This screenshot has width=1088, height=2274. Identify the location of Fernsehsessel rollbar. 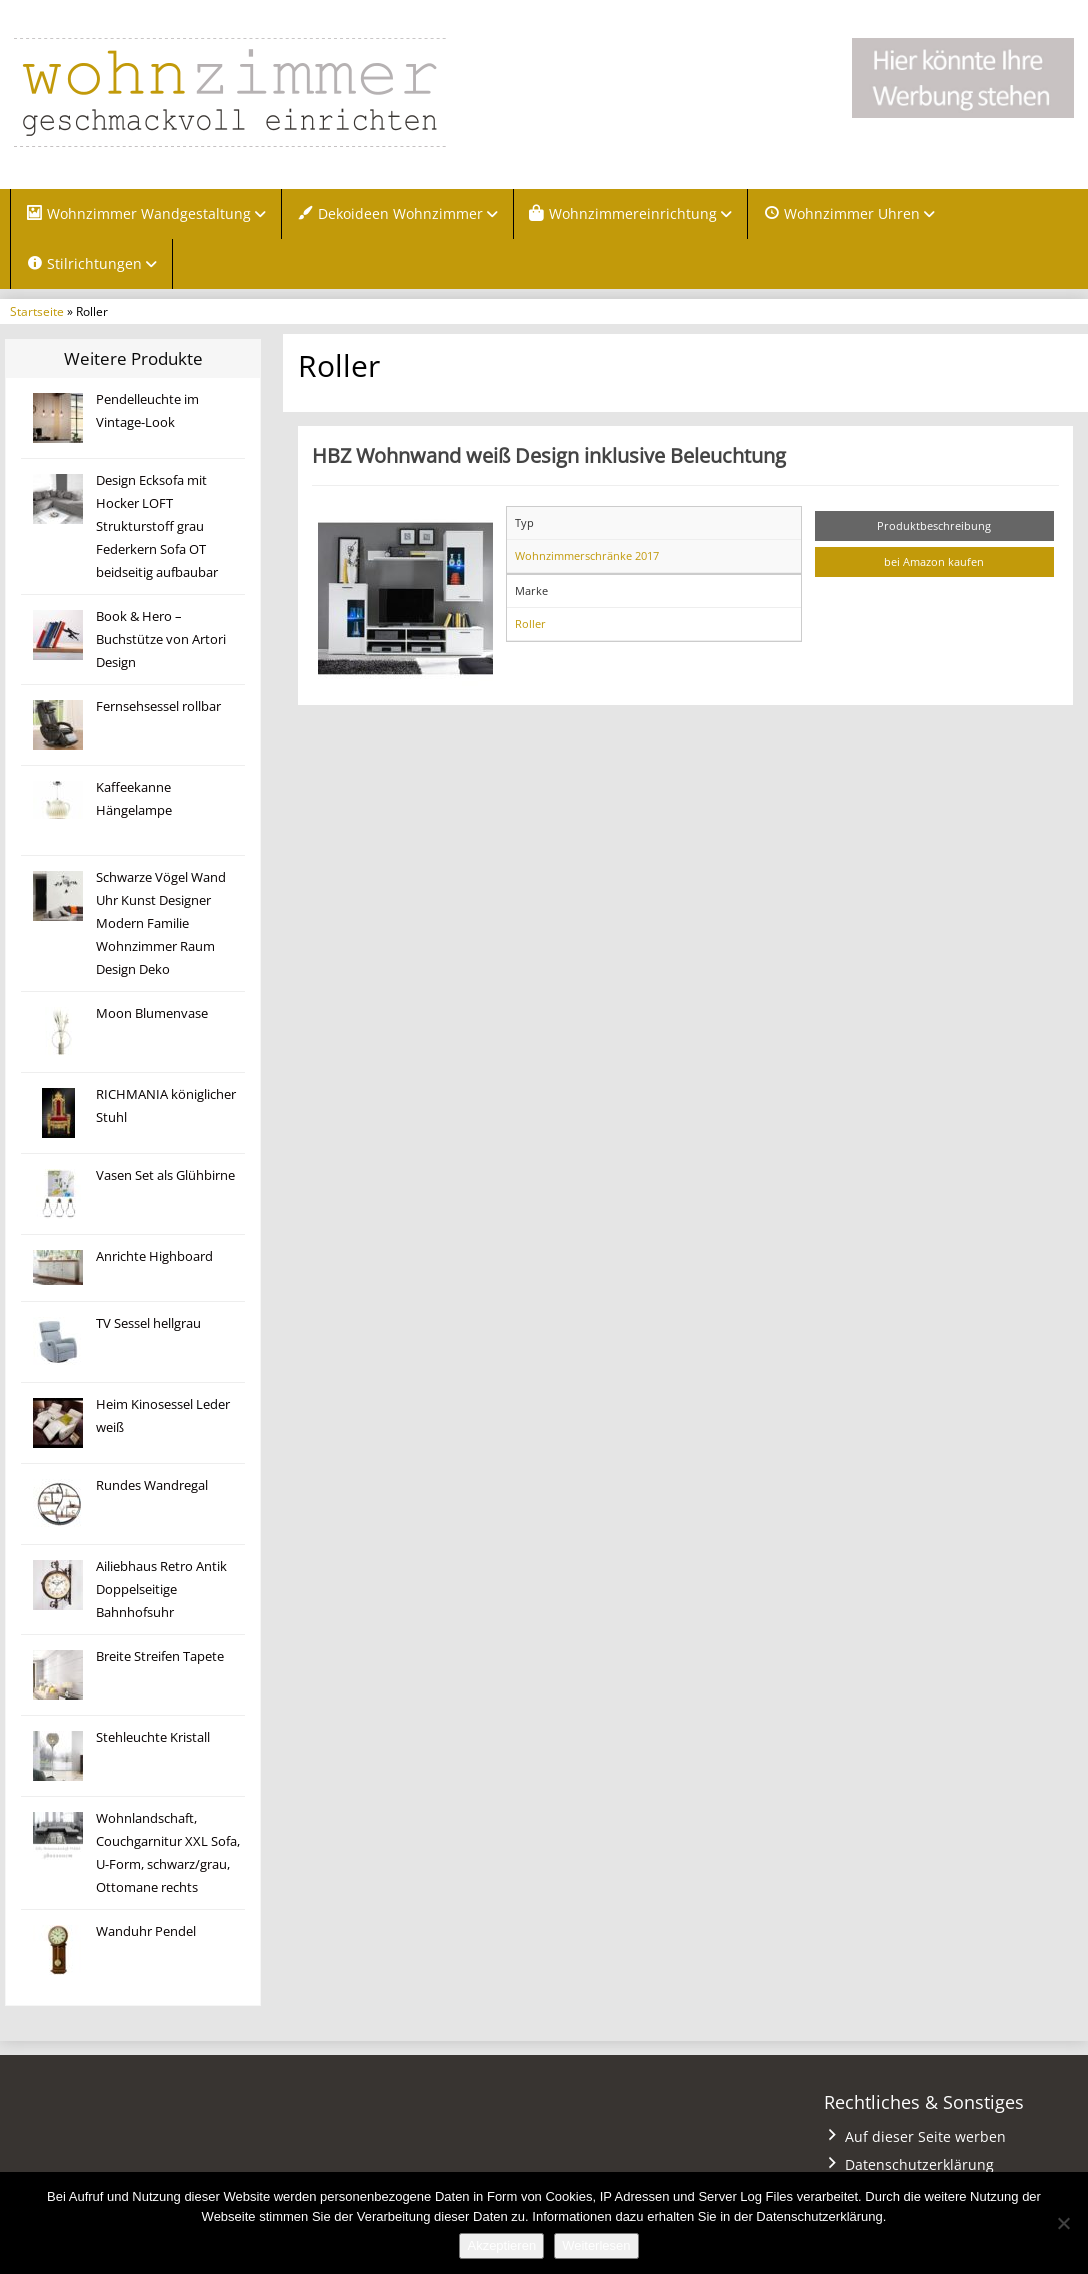
(158, 706).